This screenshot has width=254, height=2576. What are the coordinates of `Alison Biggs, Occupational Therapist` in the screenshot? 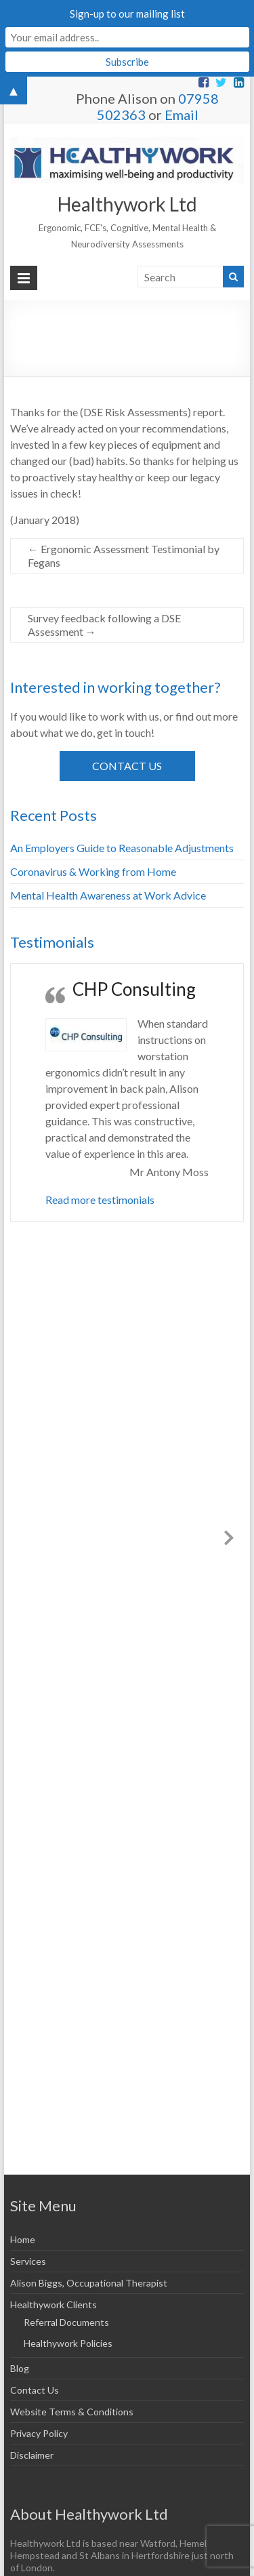 It's located at (88, 2283).